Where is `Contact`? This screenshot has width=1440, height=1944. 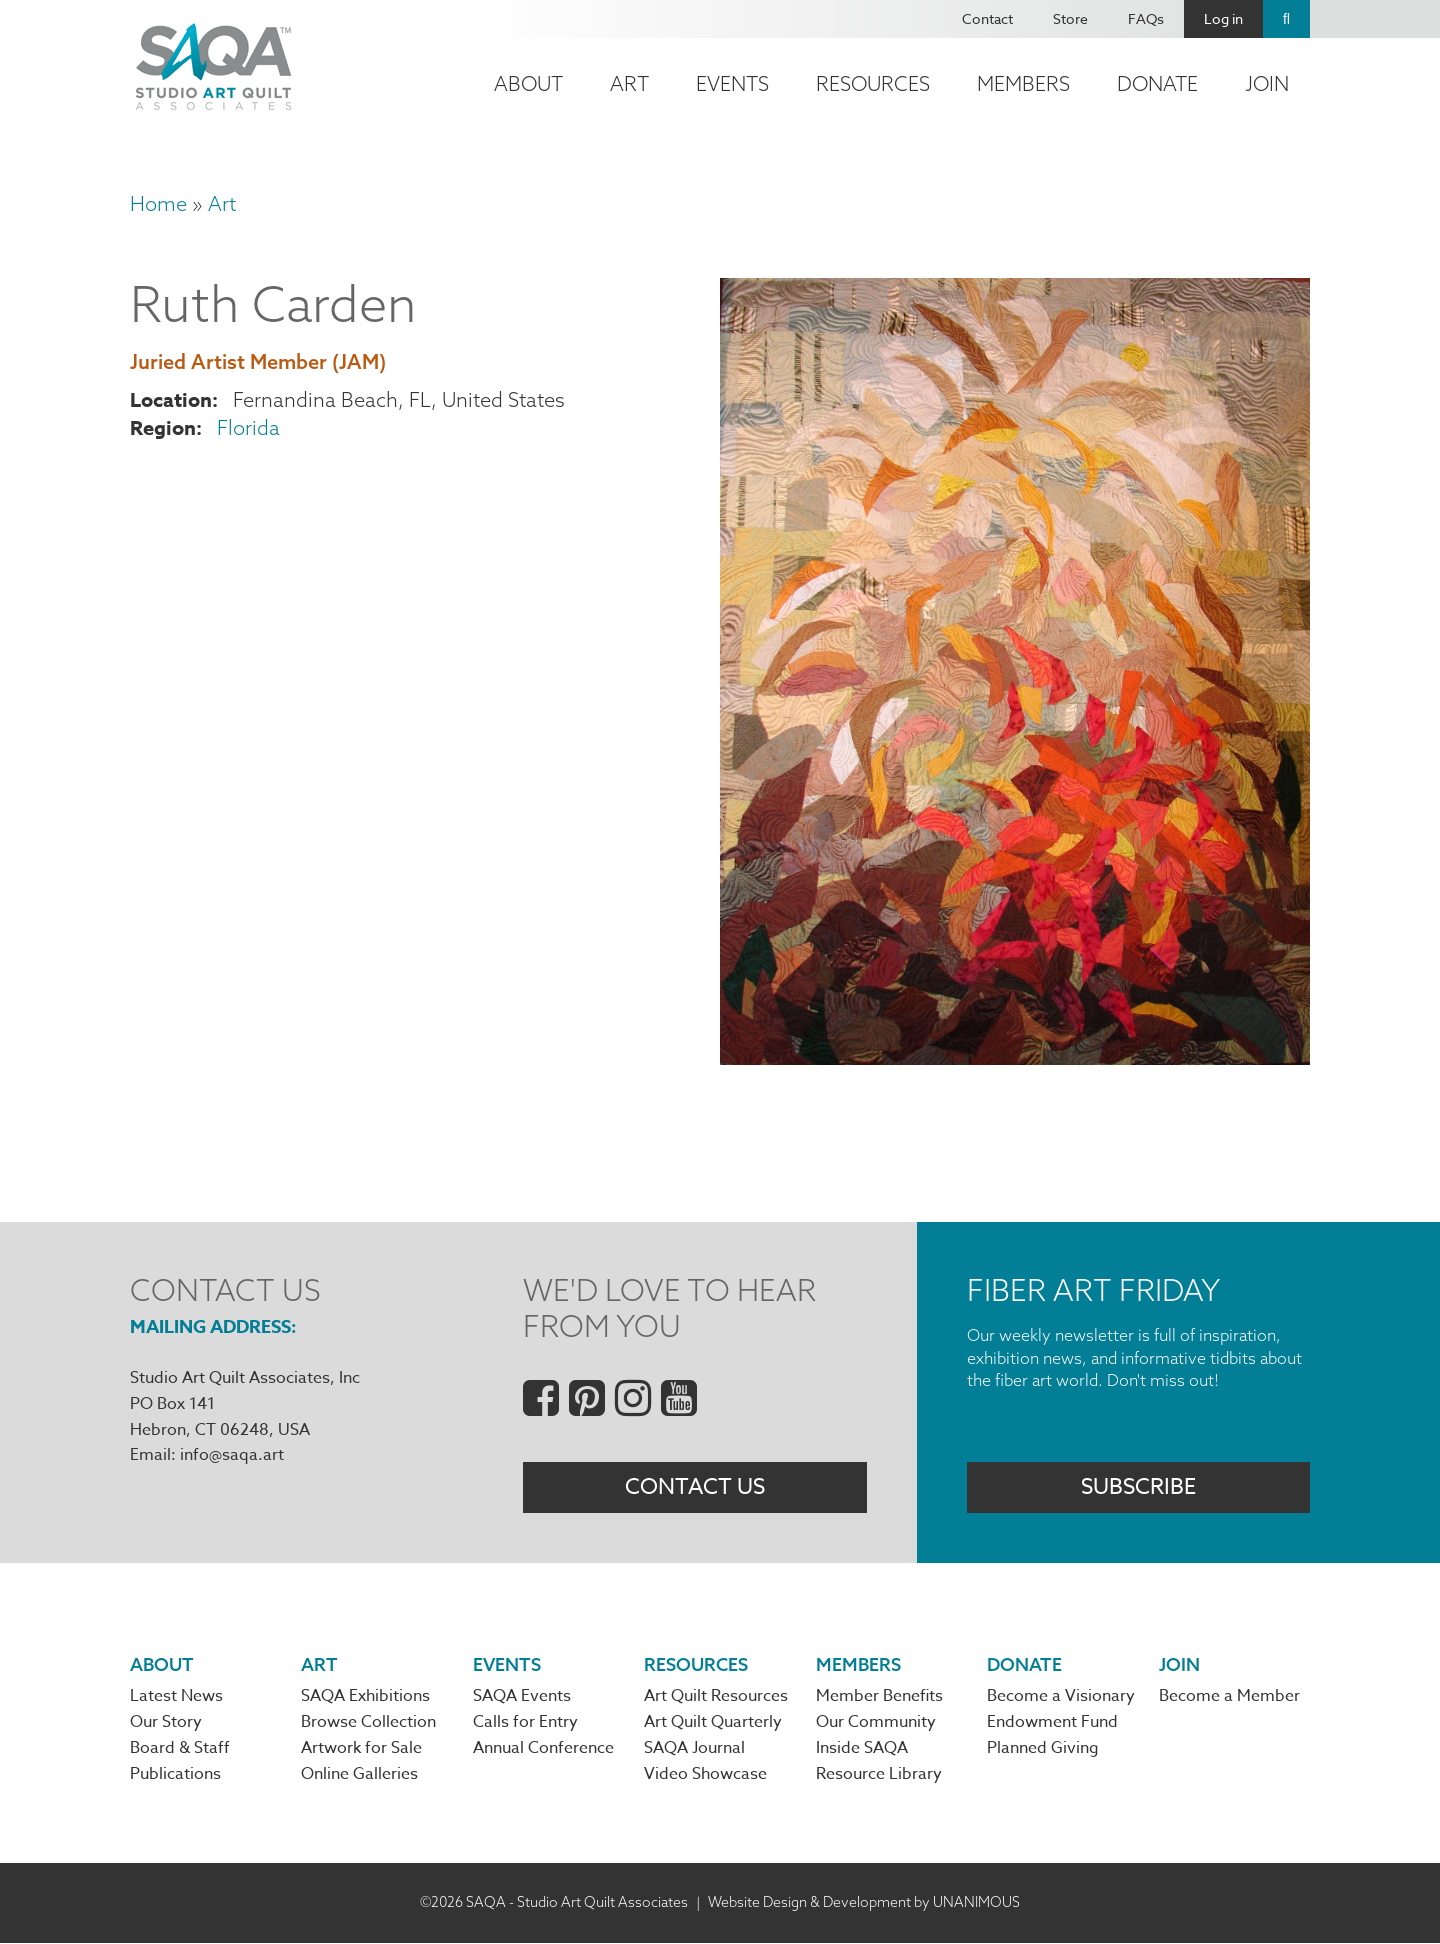 Contact is located at coordinates (987, 18).